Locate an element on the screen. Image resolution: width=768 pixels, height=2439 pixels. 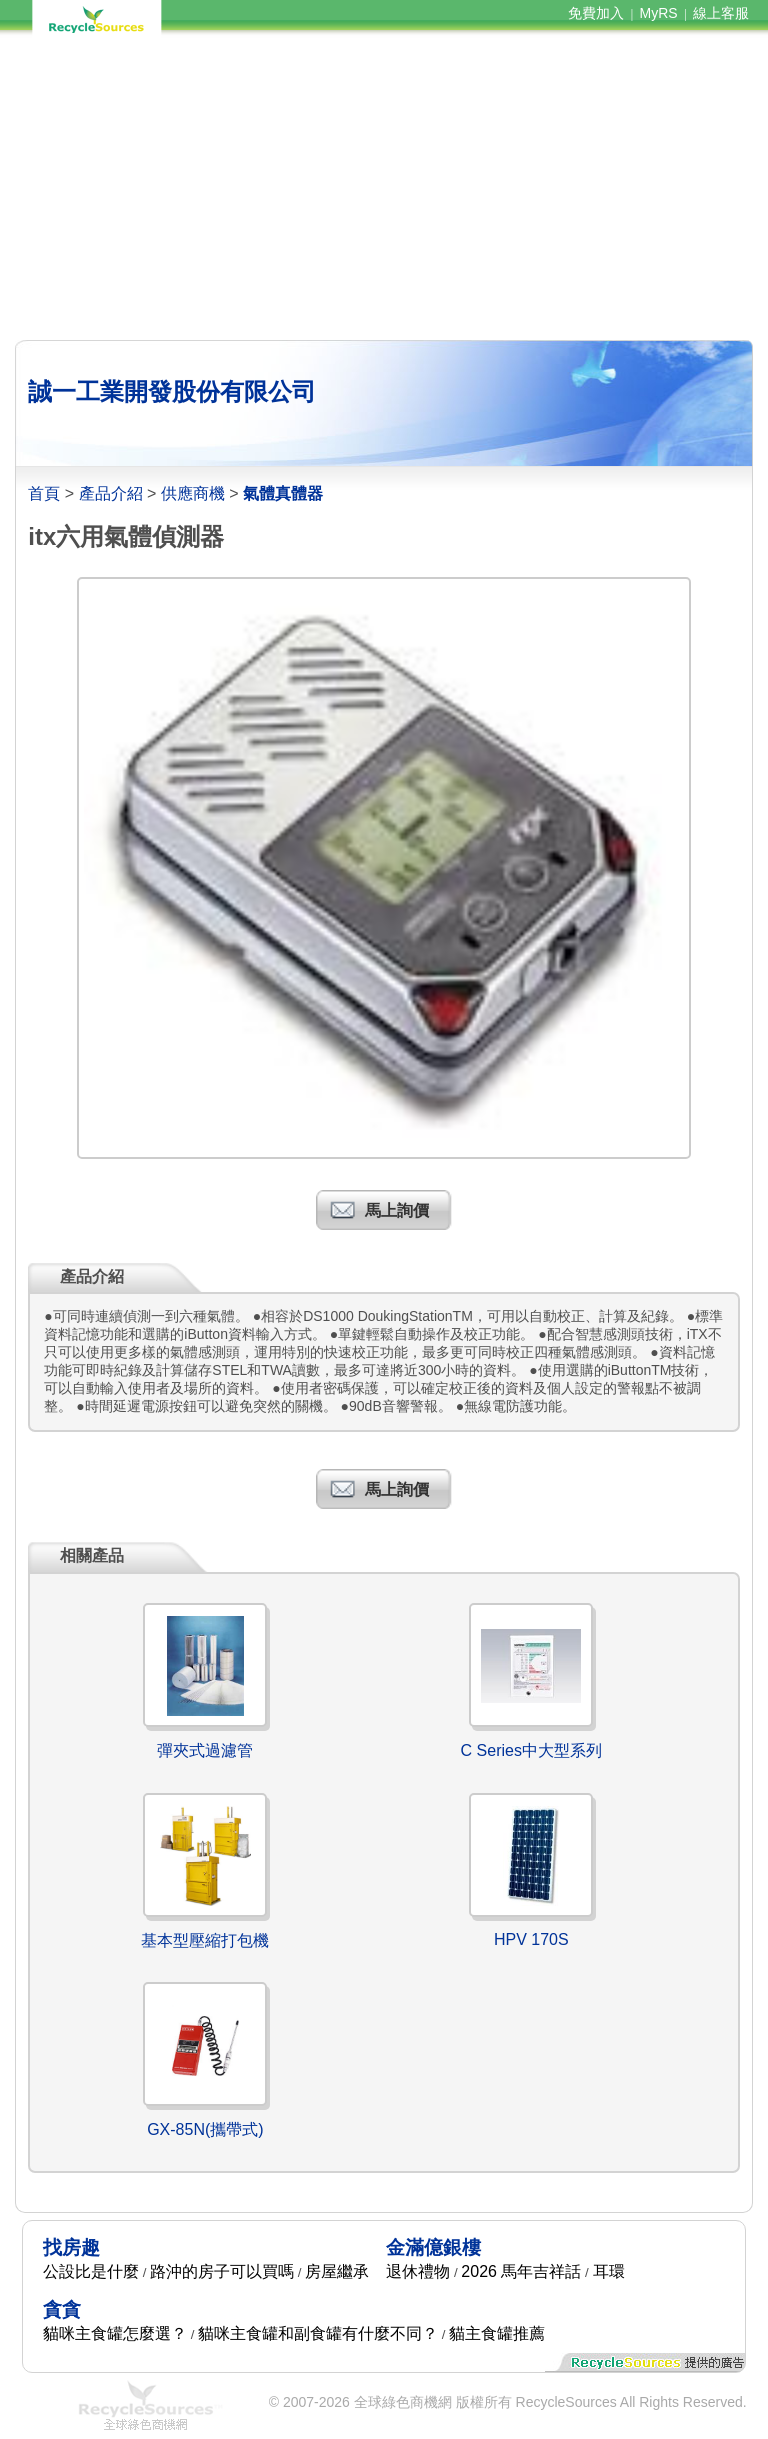
找房趣 is located at coordinates (71, 2247).